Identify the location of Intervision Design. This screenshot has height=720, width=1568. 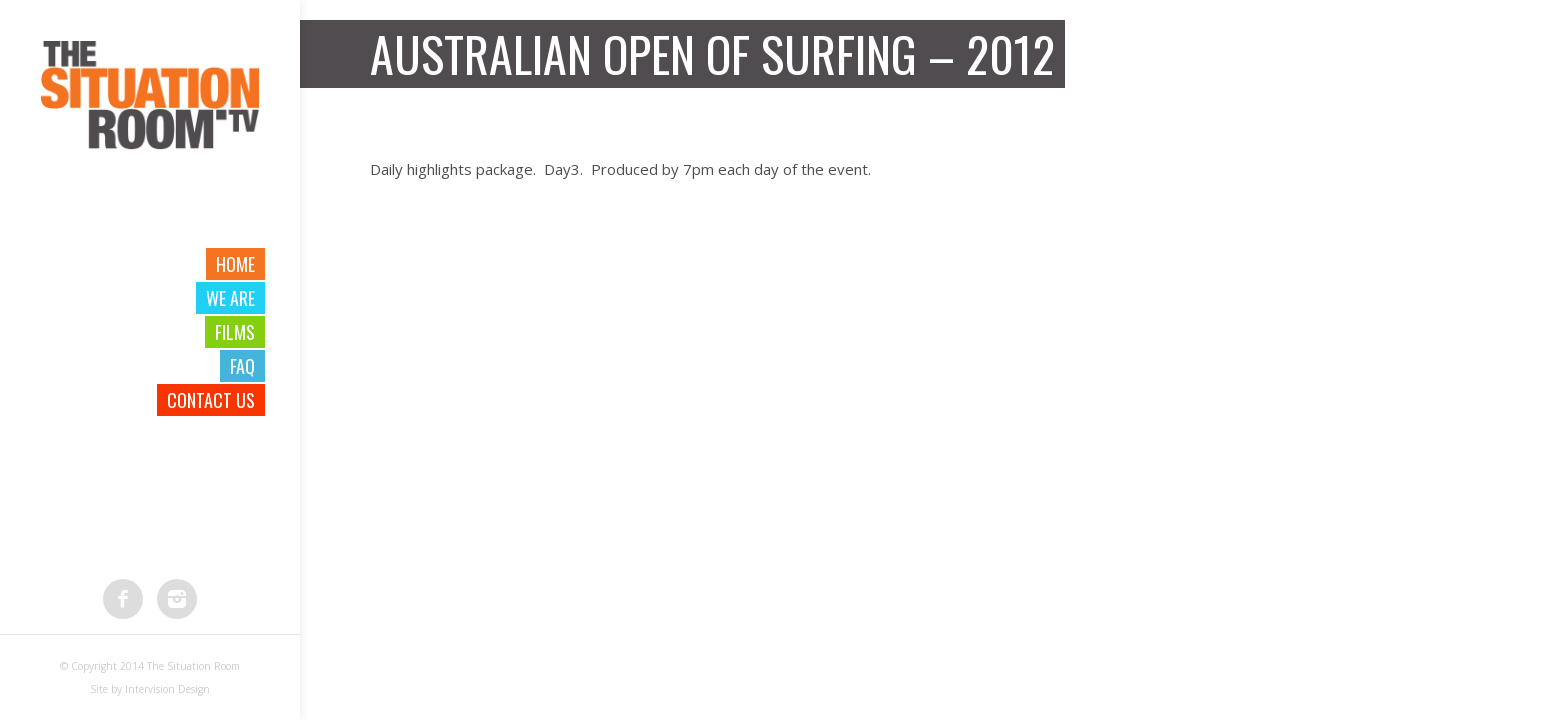
(167, 689).